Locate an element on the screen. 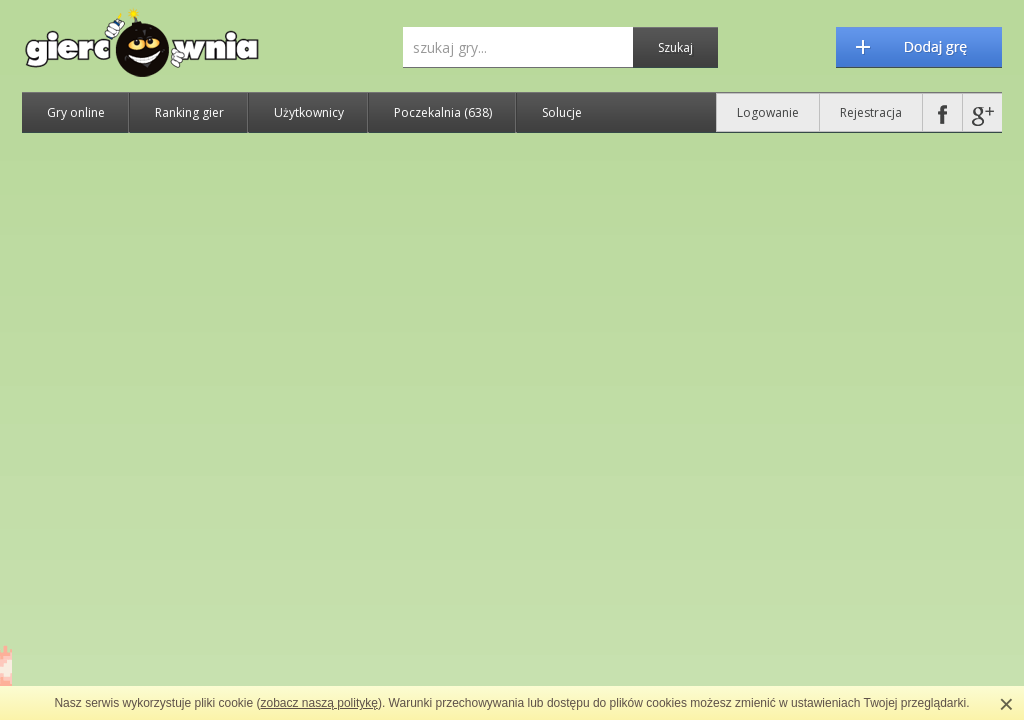 Image resolution: width=1024 pixels, height=720 pixels. zobacz naszą politykę is located at coordinates (319, 703).